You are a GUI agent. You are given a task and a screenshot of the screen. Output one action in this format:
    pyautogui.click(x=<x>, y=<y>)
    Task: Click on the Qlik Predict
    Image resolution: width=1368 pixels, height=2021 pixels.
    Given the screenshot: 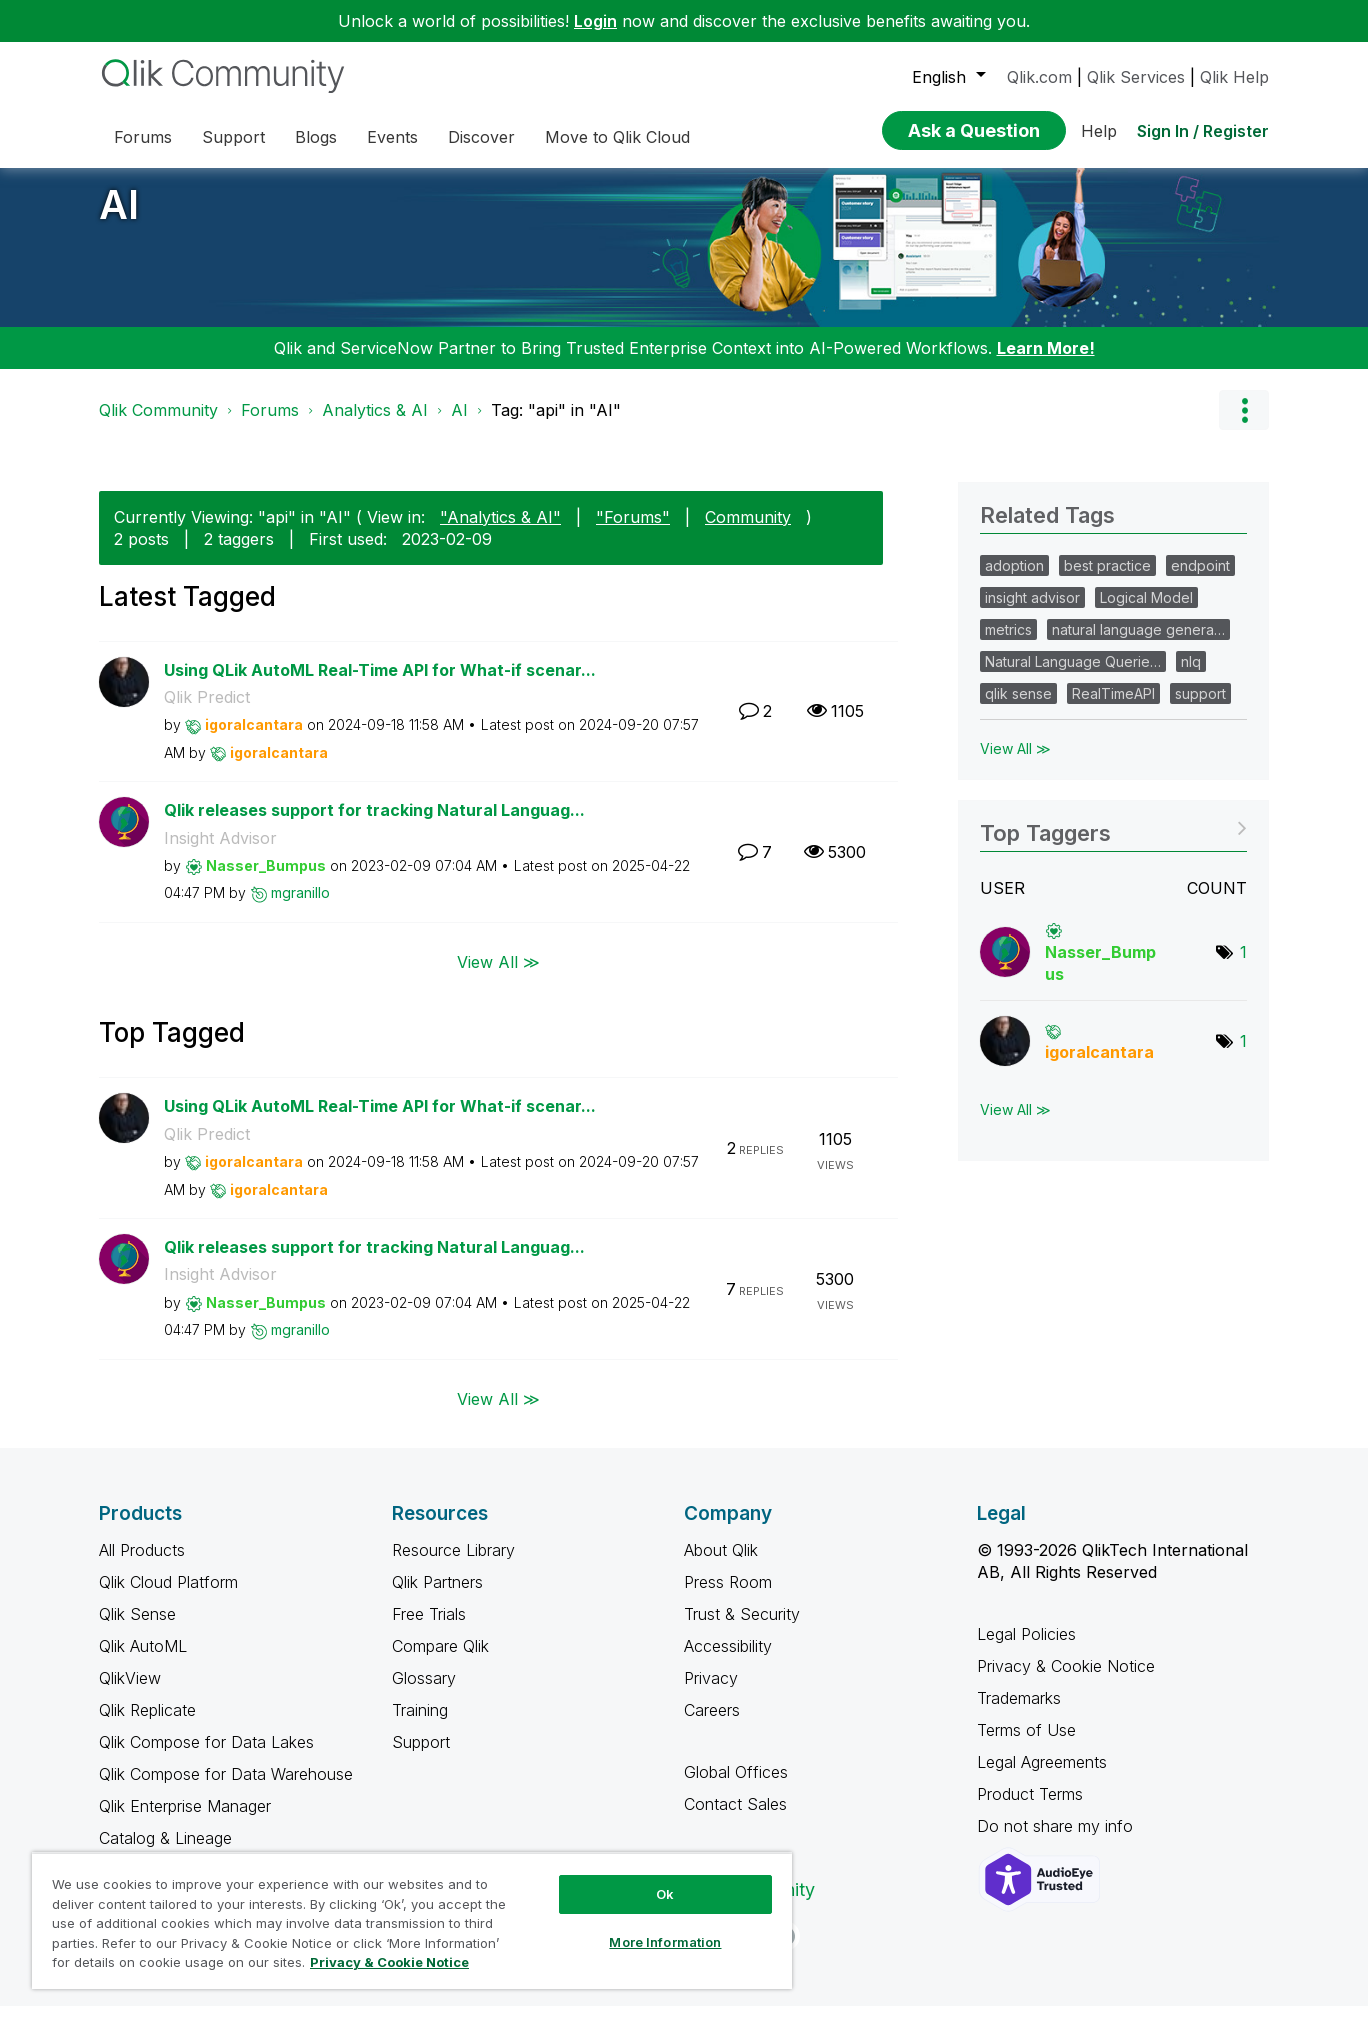 What is the action you would take?
    pyautogui.click(x=207, y=712)
    